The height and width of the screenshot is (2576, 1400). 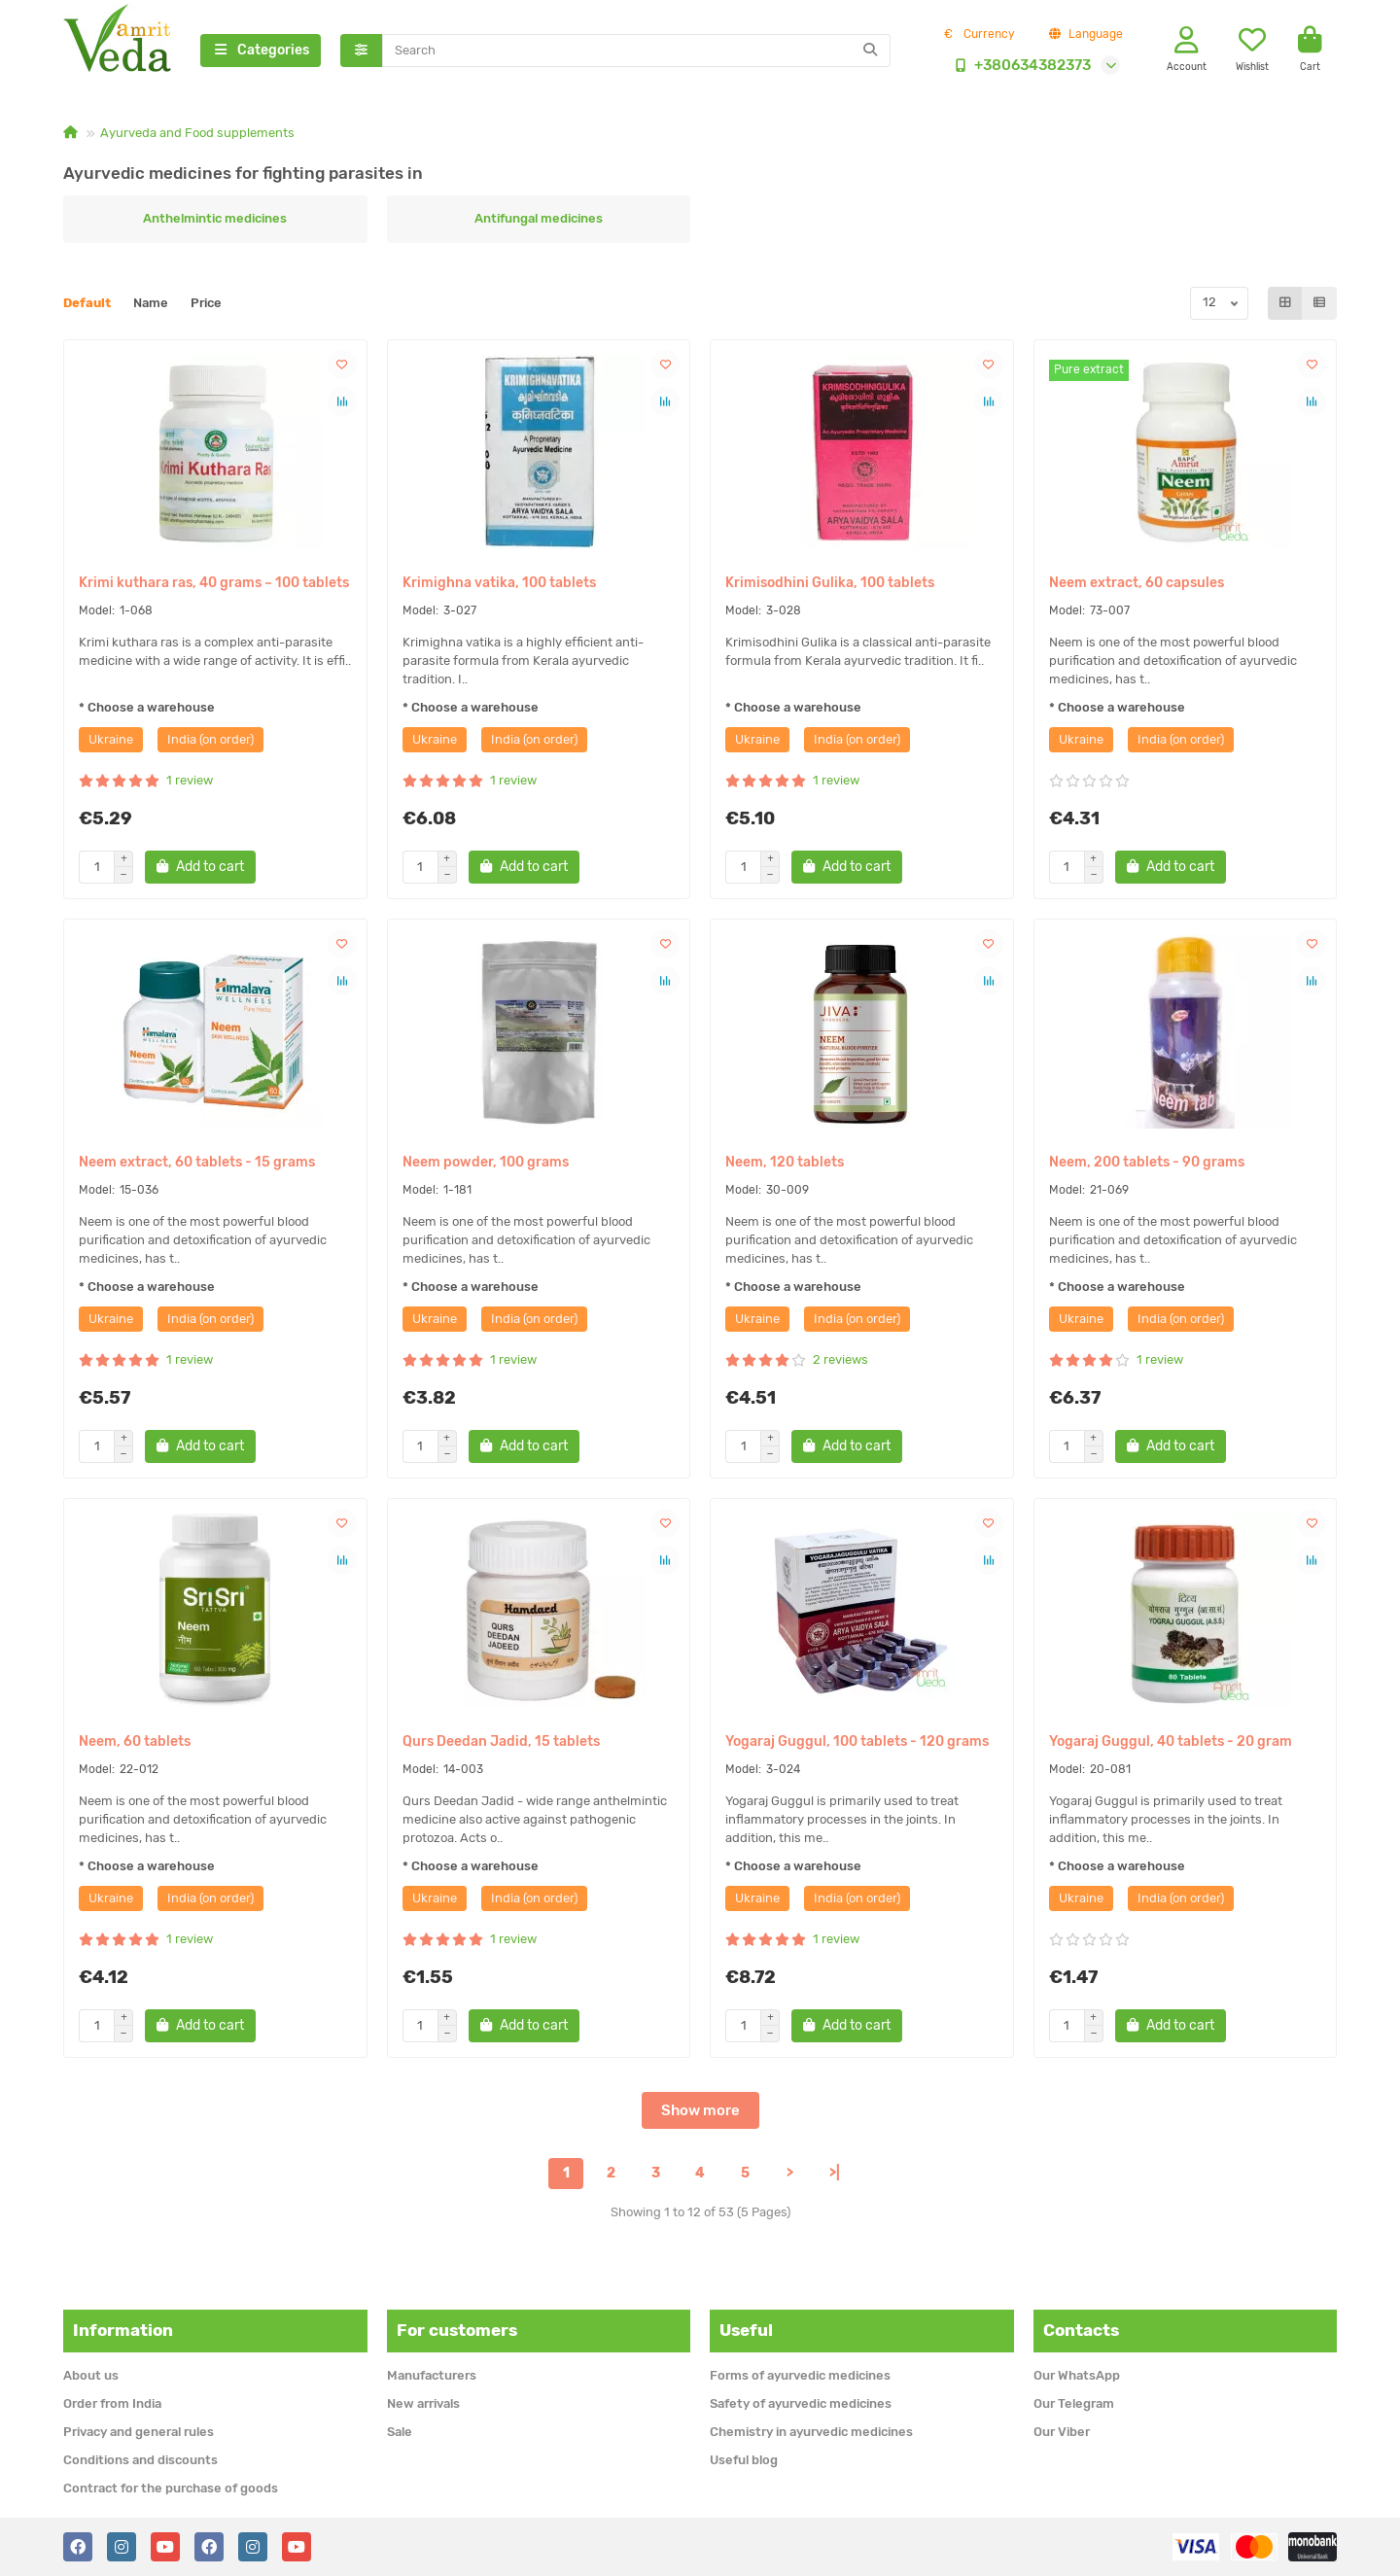 I want to click on For customers, so click(x=457, y=2330).